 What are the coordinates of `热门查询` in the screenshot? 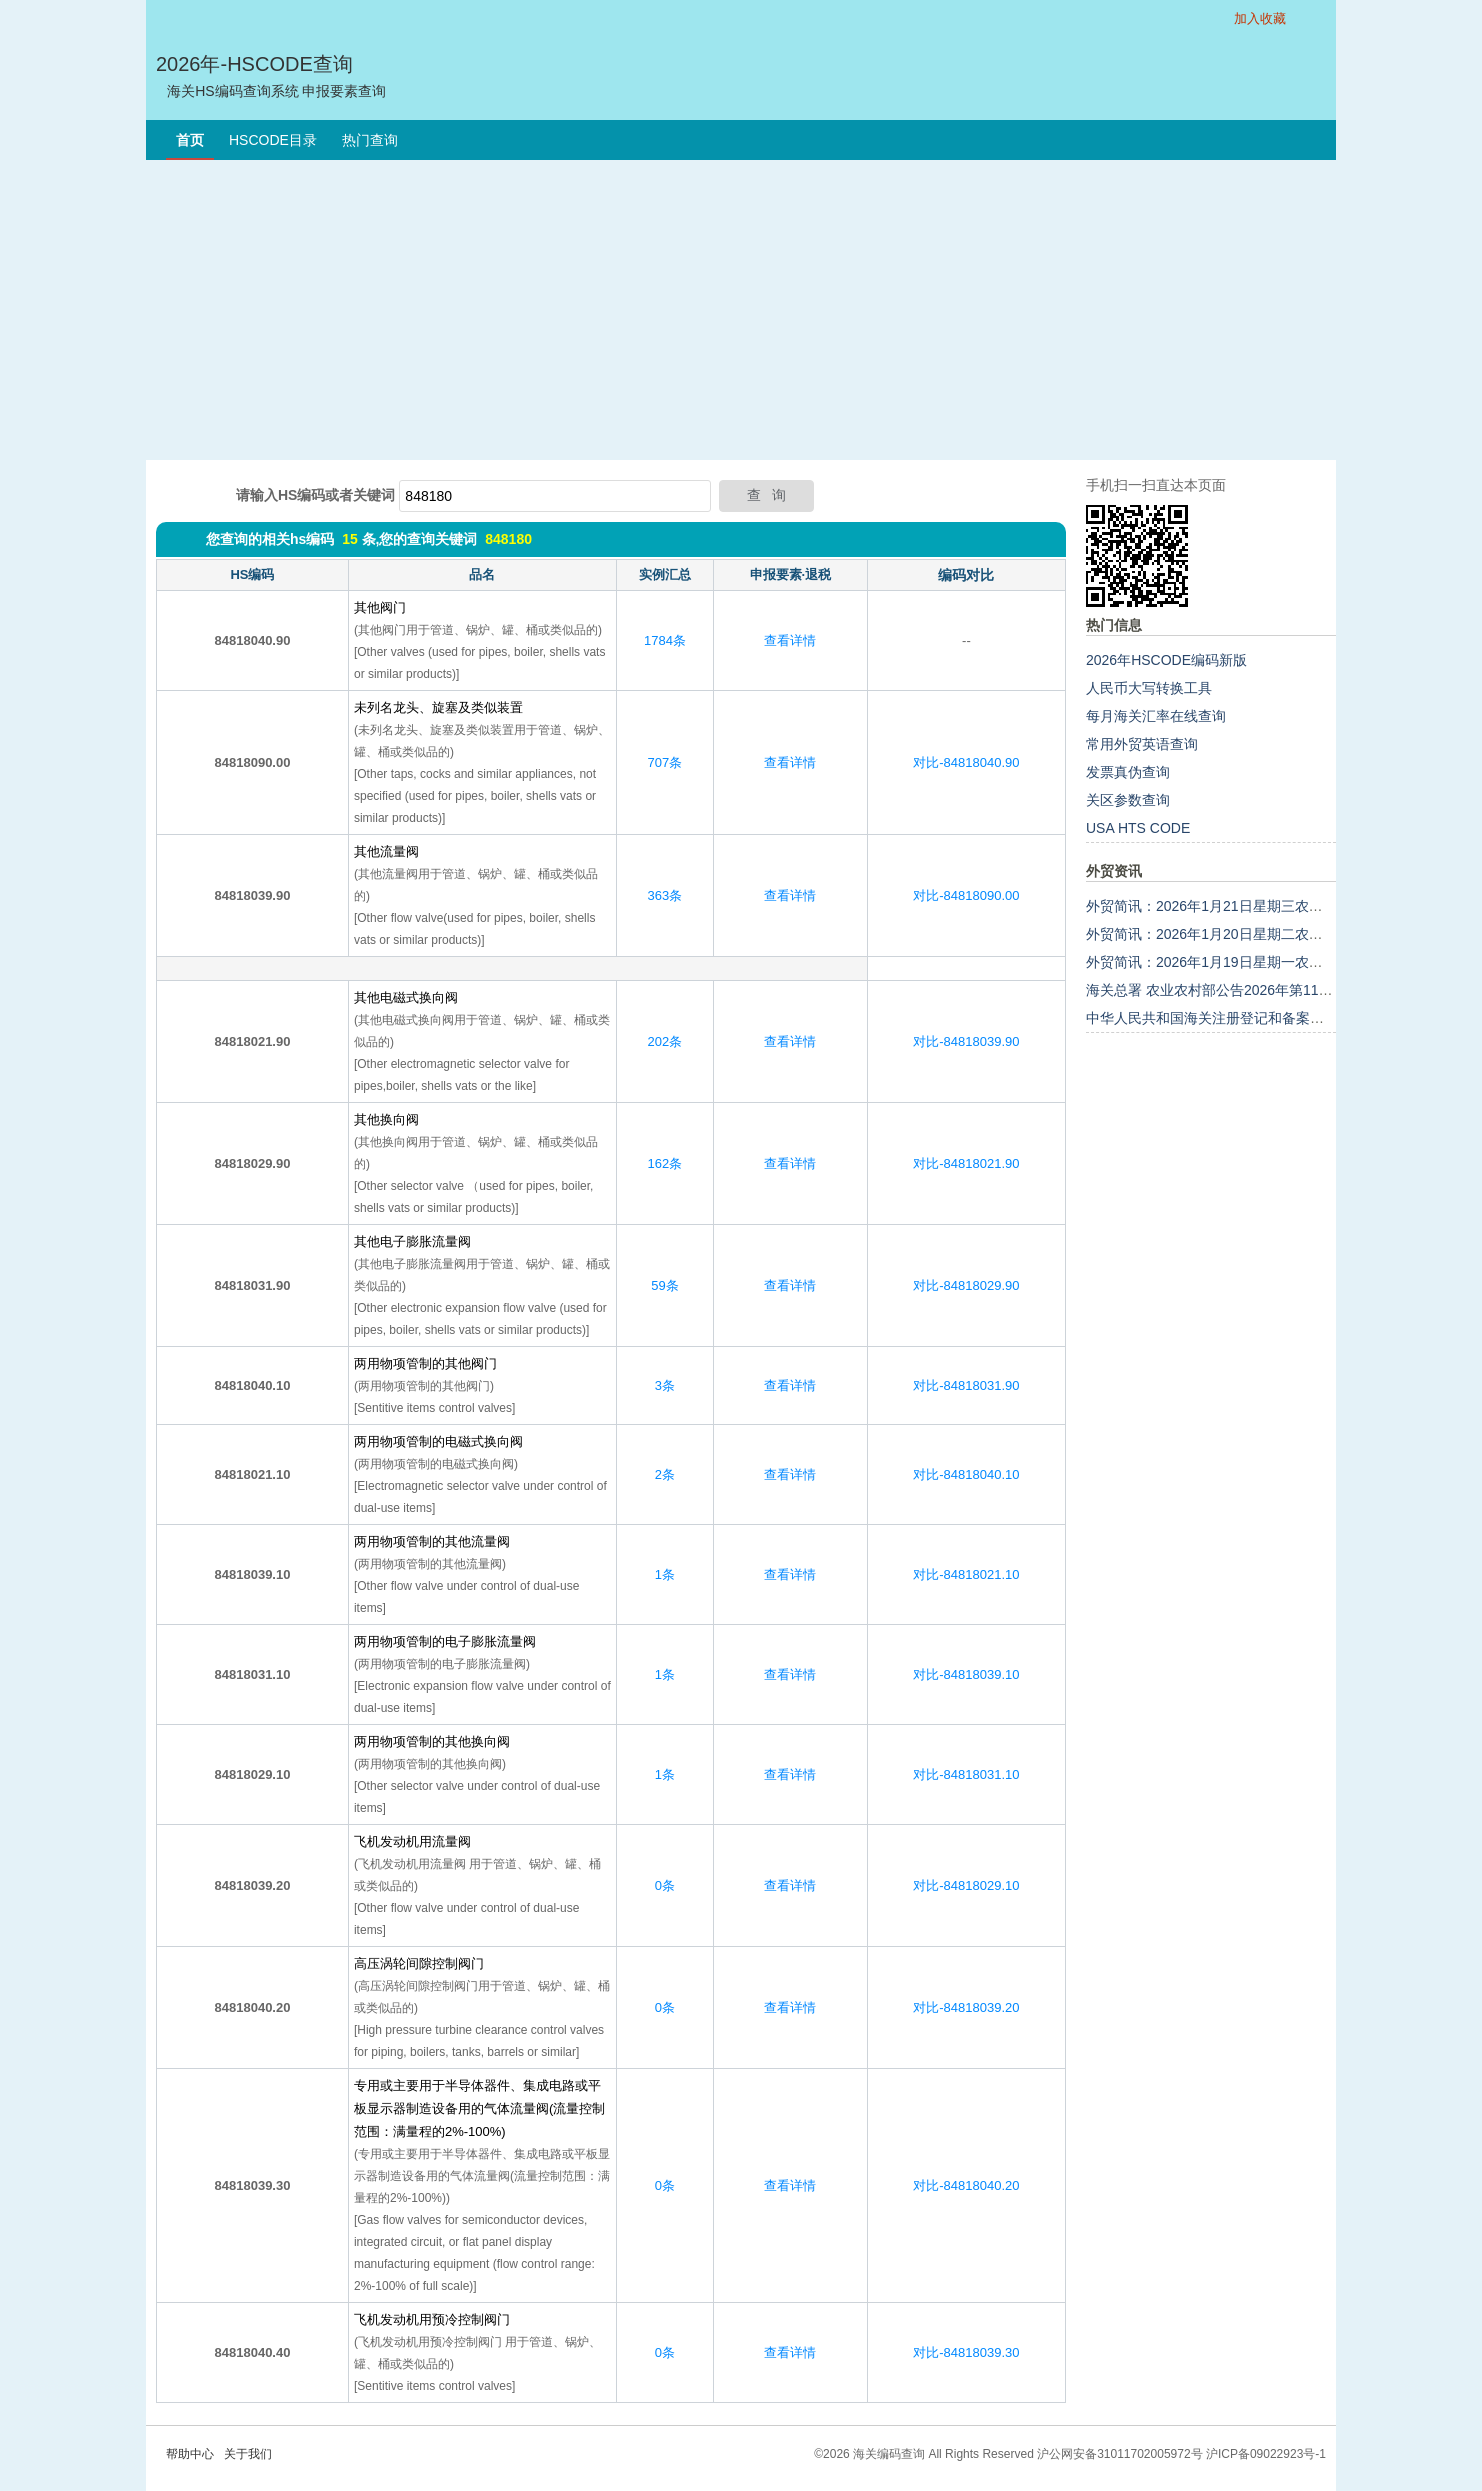 It's located at (370, 140).